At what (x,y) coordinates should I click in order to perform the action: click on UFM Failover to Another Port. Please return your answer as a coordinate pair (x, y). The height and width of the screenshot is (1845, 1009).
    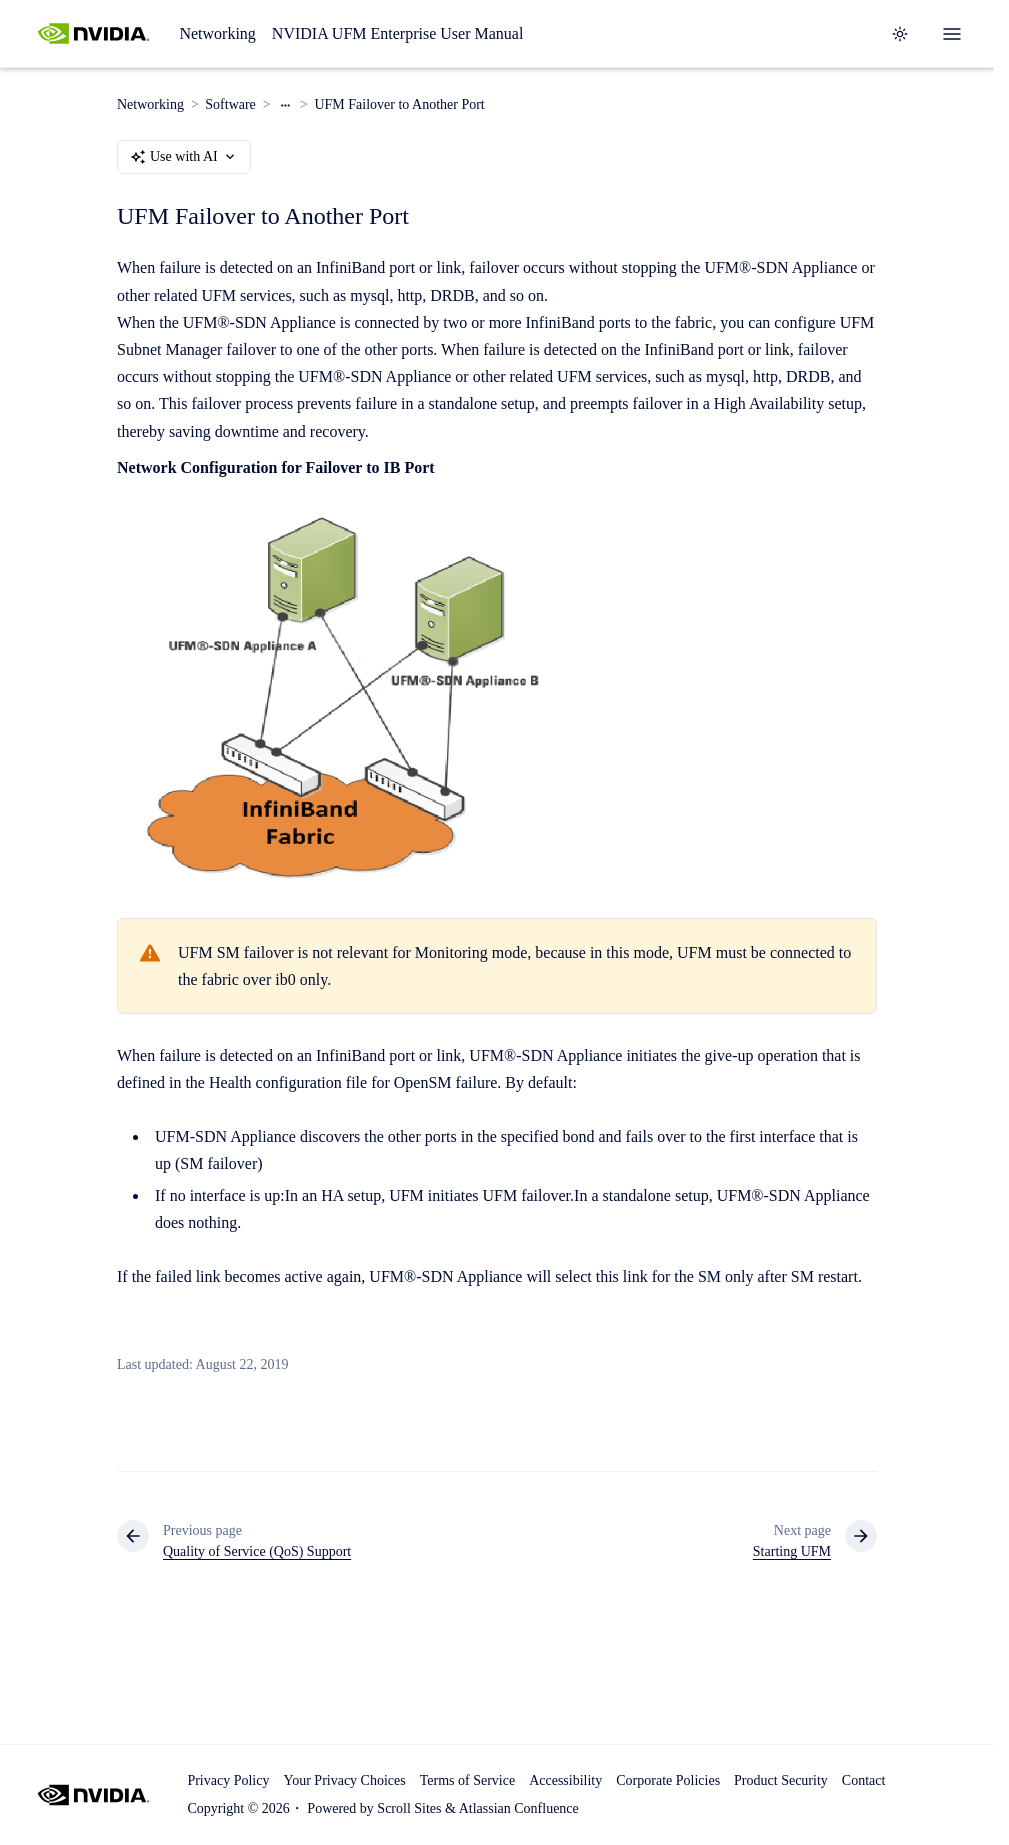
    Looking at the image, I should click on (399, 104).